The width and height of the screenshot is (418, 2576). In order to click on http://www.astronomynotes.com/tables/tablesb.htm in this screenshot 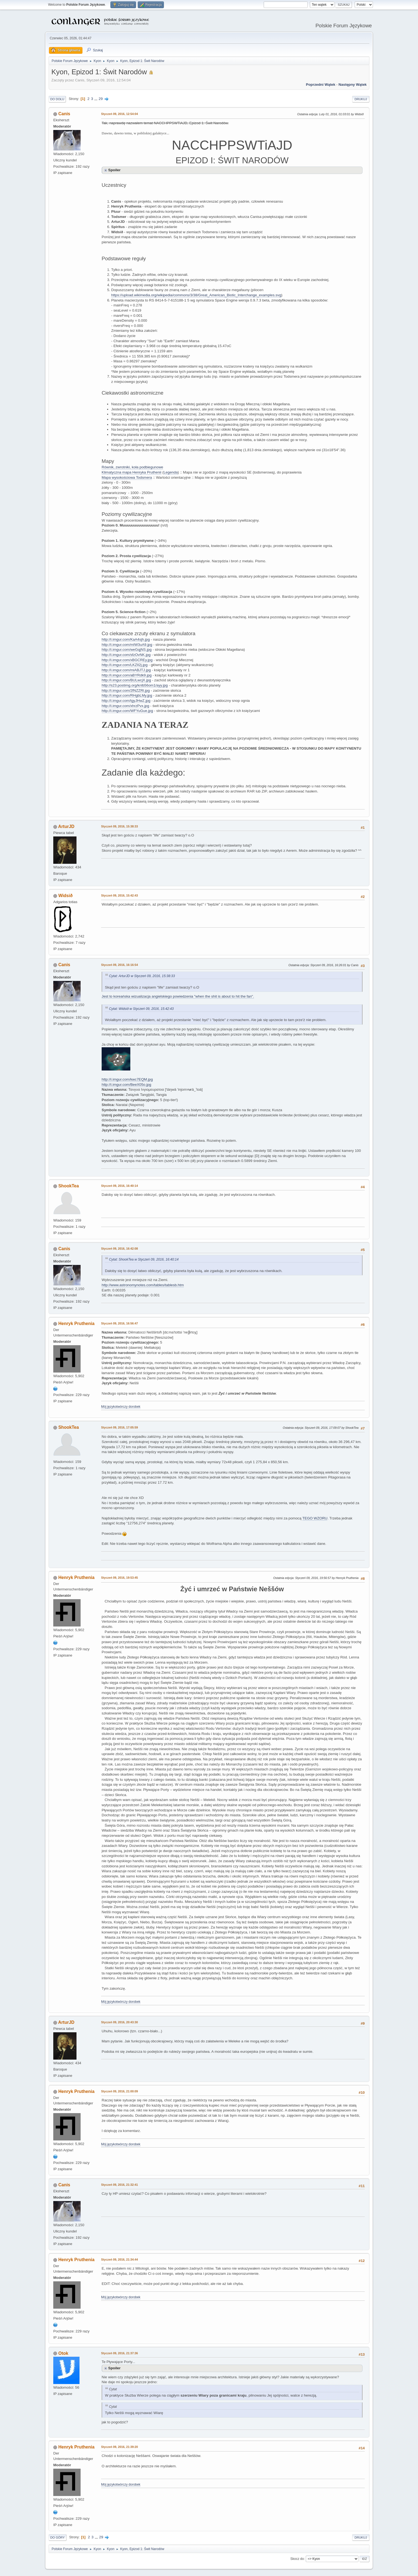, I will do `click(143, 1285)`.